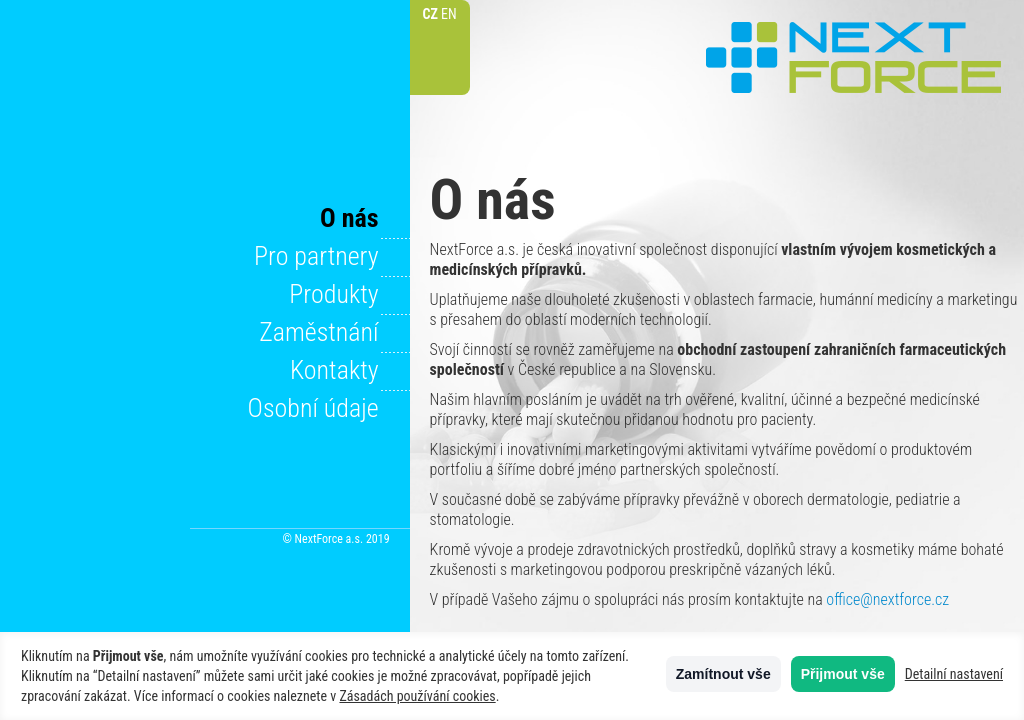 This screenshot has width=1024, height=720. Describe the element at coordinates (316, 256) in the screenshot. I see `Pro partnery` at that location.